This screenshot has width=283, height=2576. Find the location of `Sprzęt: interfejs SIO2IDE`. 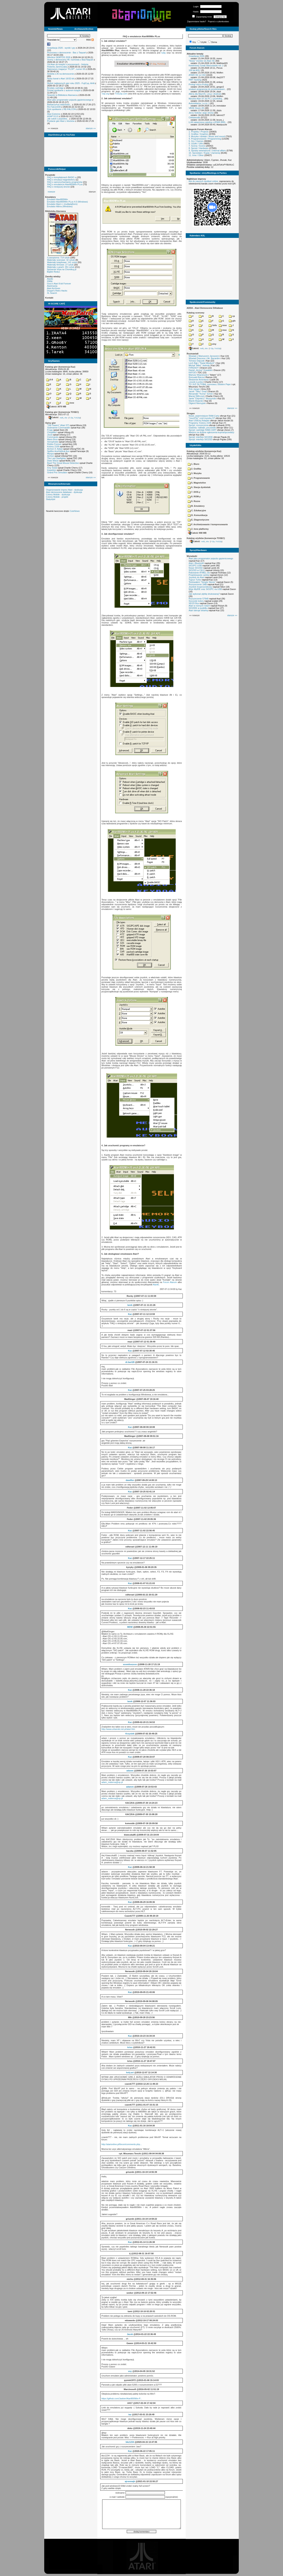

Sprzęt: interfejs SIO2IDE is located at coordinates (201, 437).